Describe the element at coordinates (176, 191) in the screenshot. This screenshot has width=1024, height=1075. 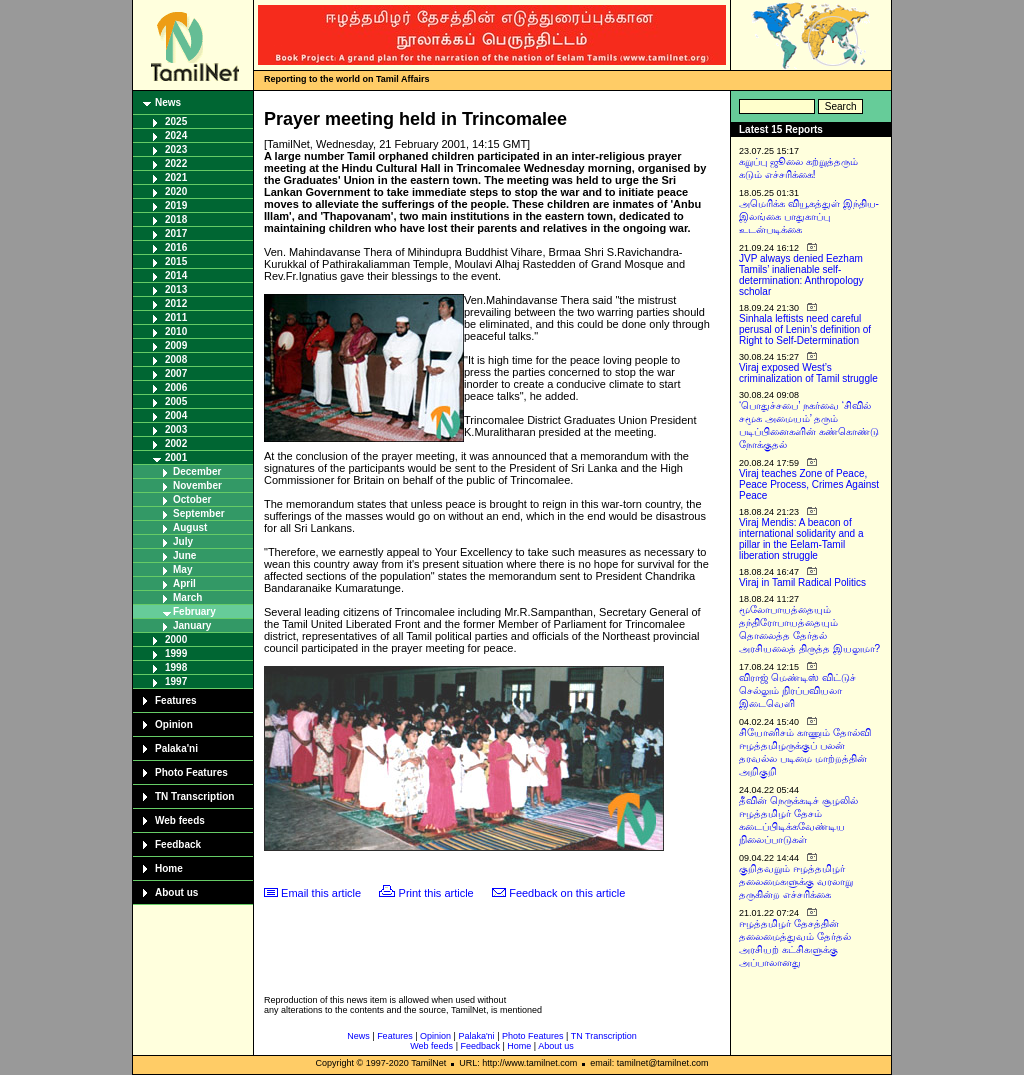
I see `2020` at that location.